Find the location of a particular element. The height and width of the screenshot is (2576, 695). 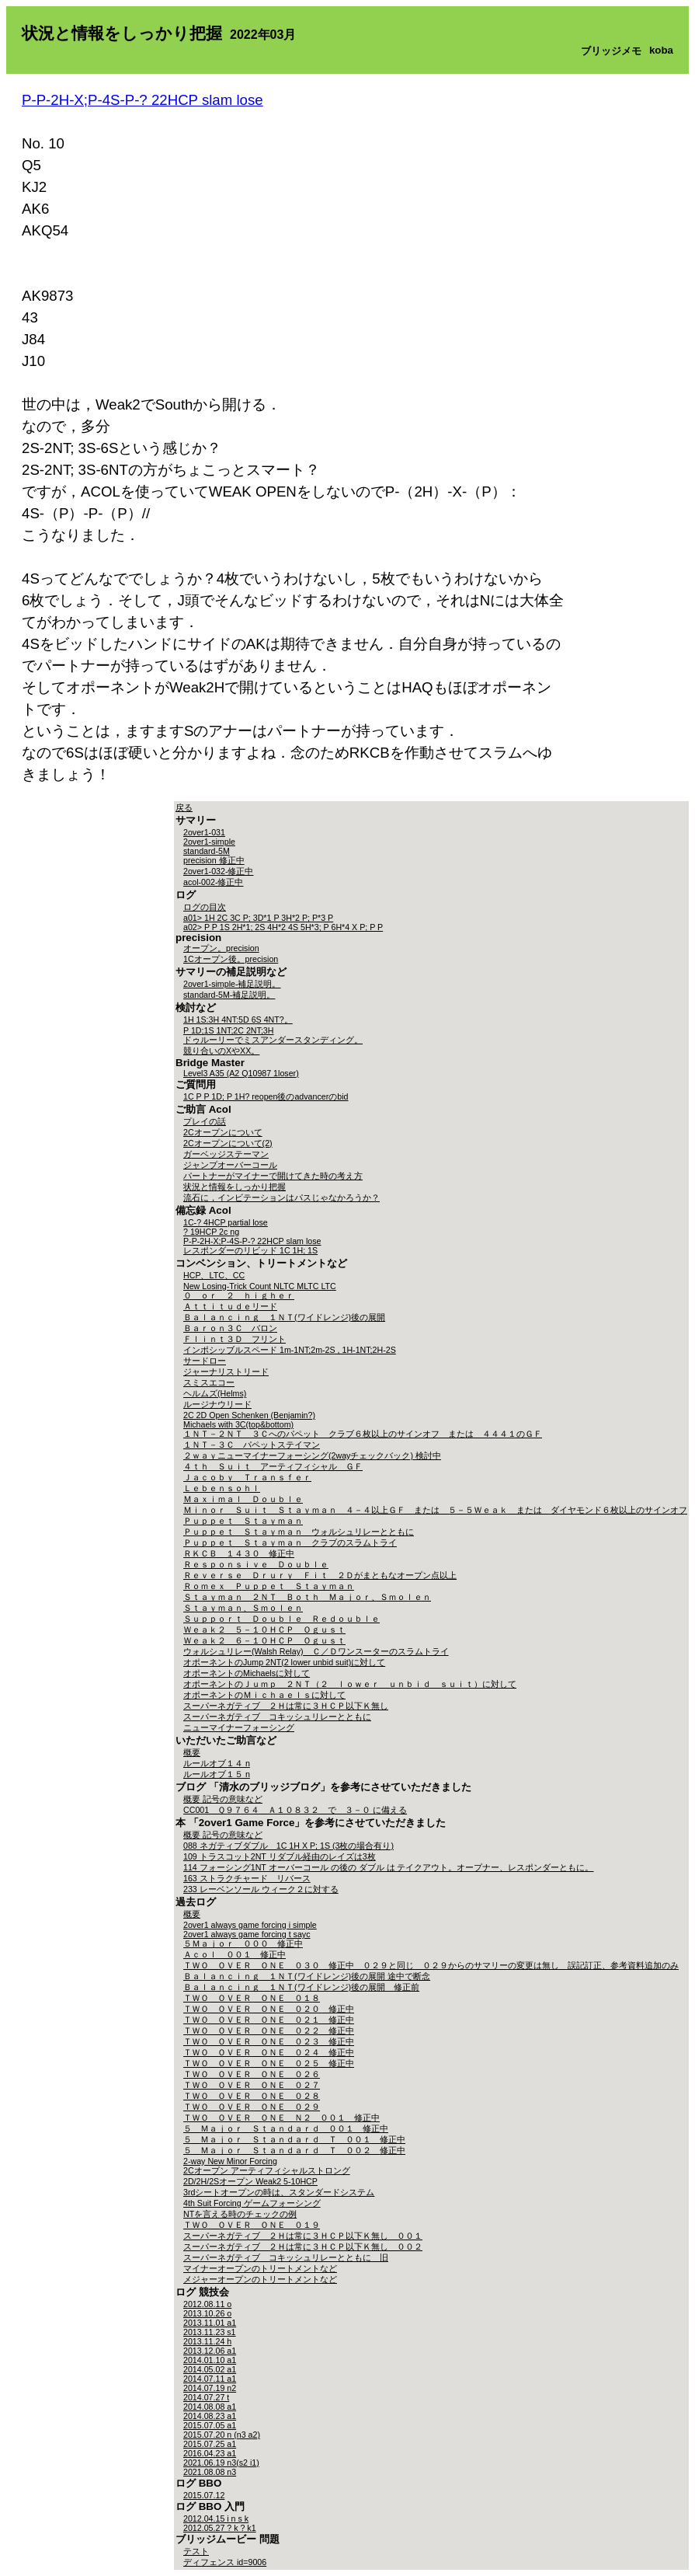

概要 is located at coordinates (191, 1752).